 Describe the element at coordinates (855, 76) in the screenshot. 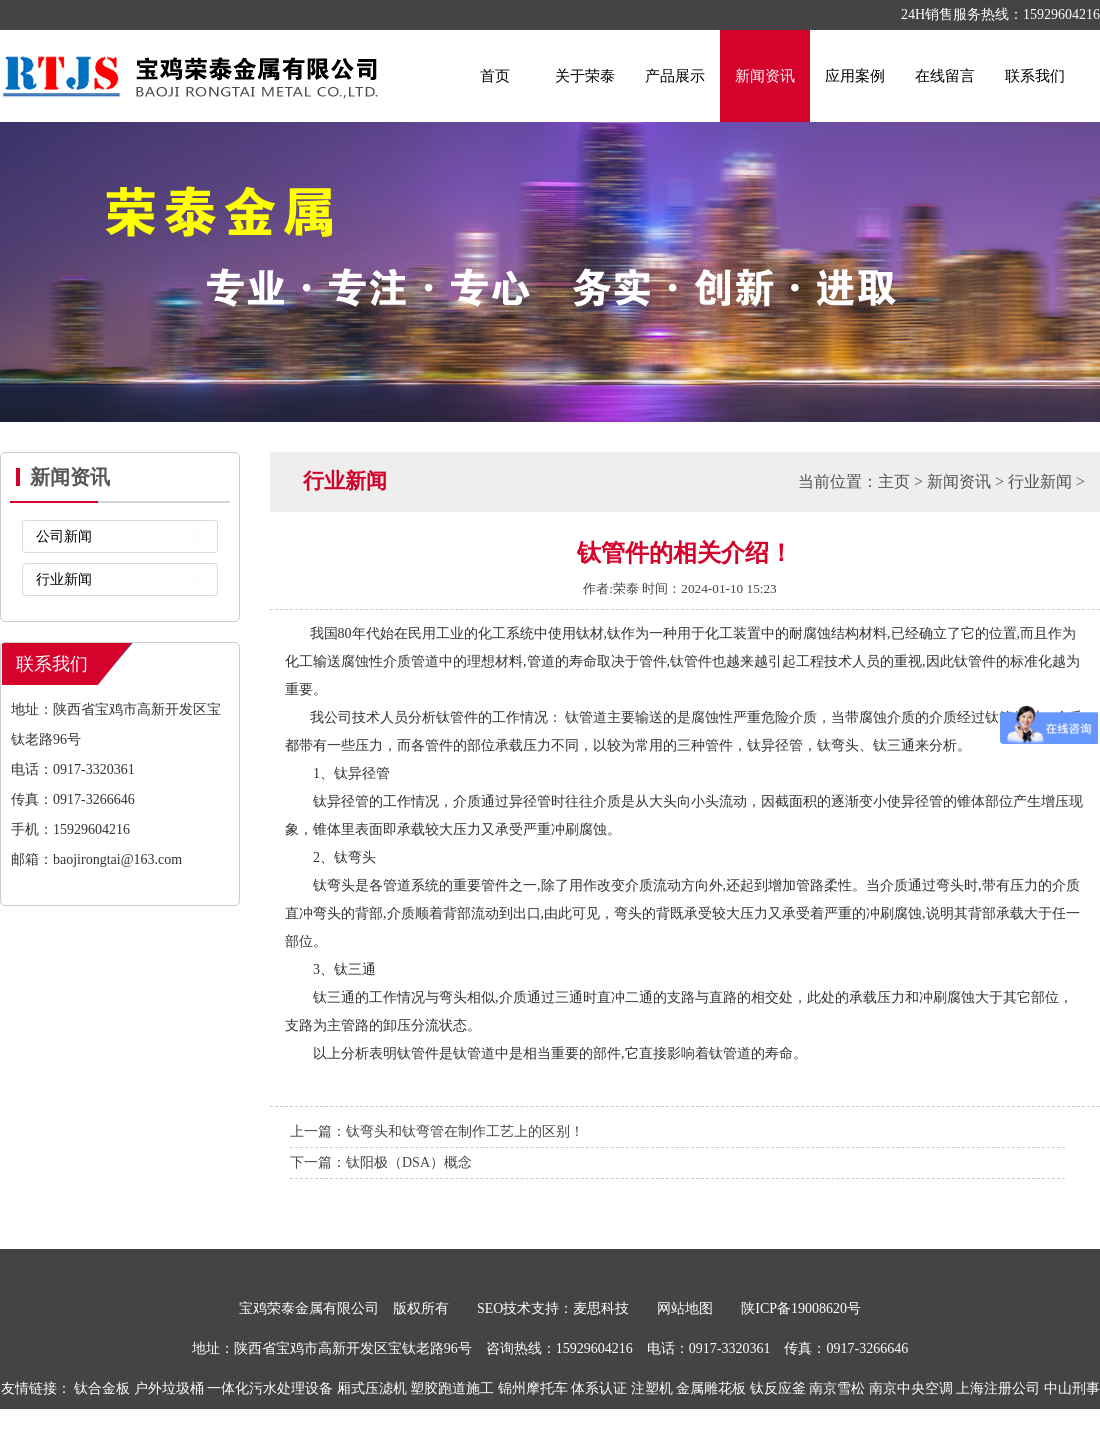

I see `应用案例` at that location.